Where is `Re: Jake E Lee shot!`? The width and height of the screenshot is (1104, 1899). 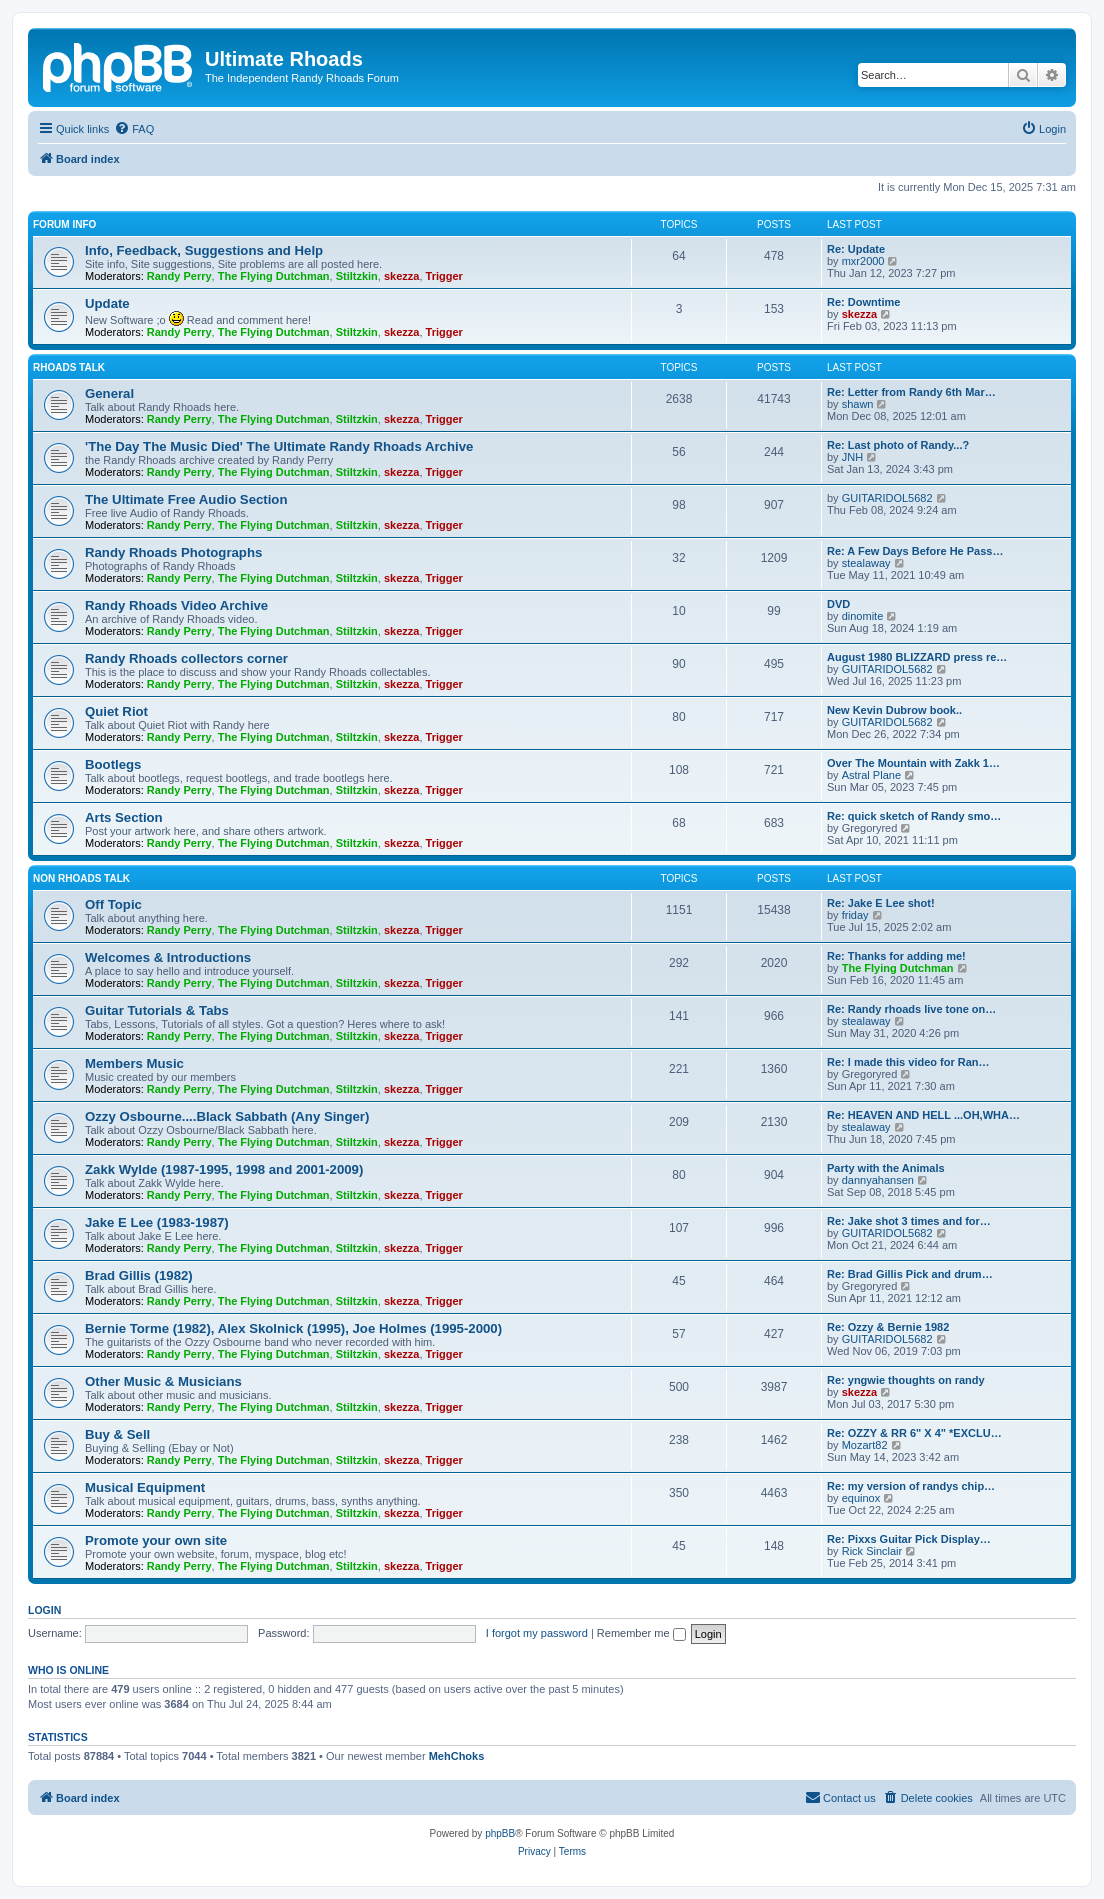
Re: Jake E Lee shot! is located at coordinates (881, 903).